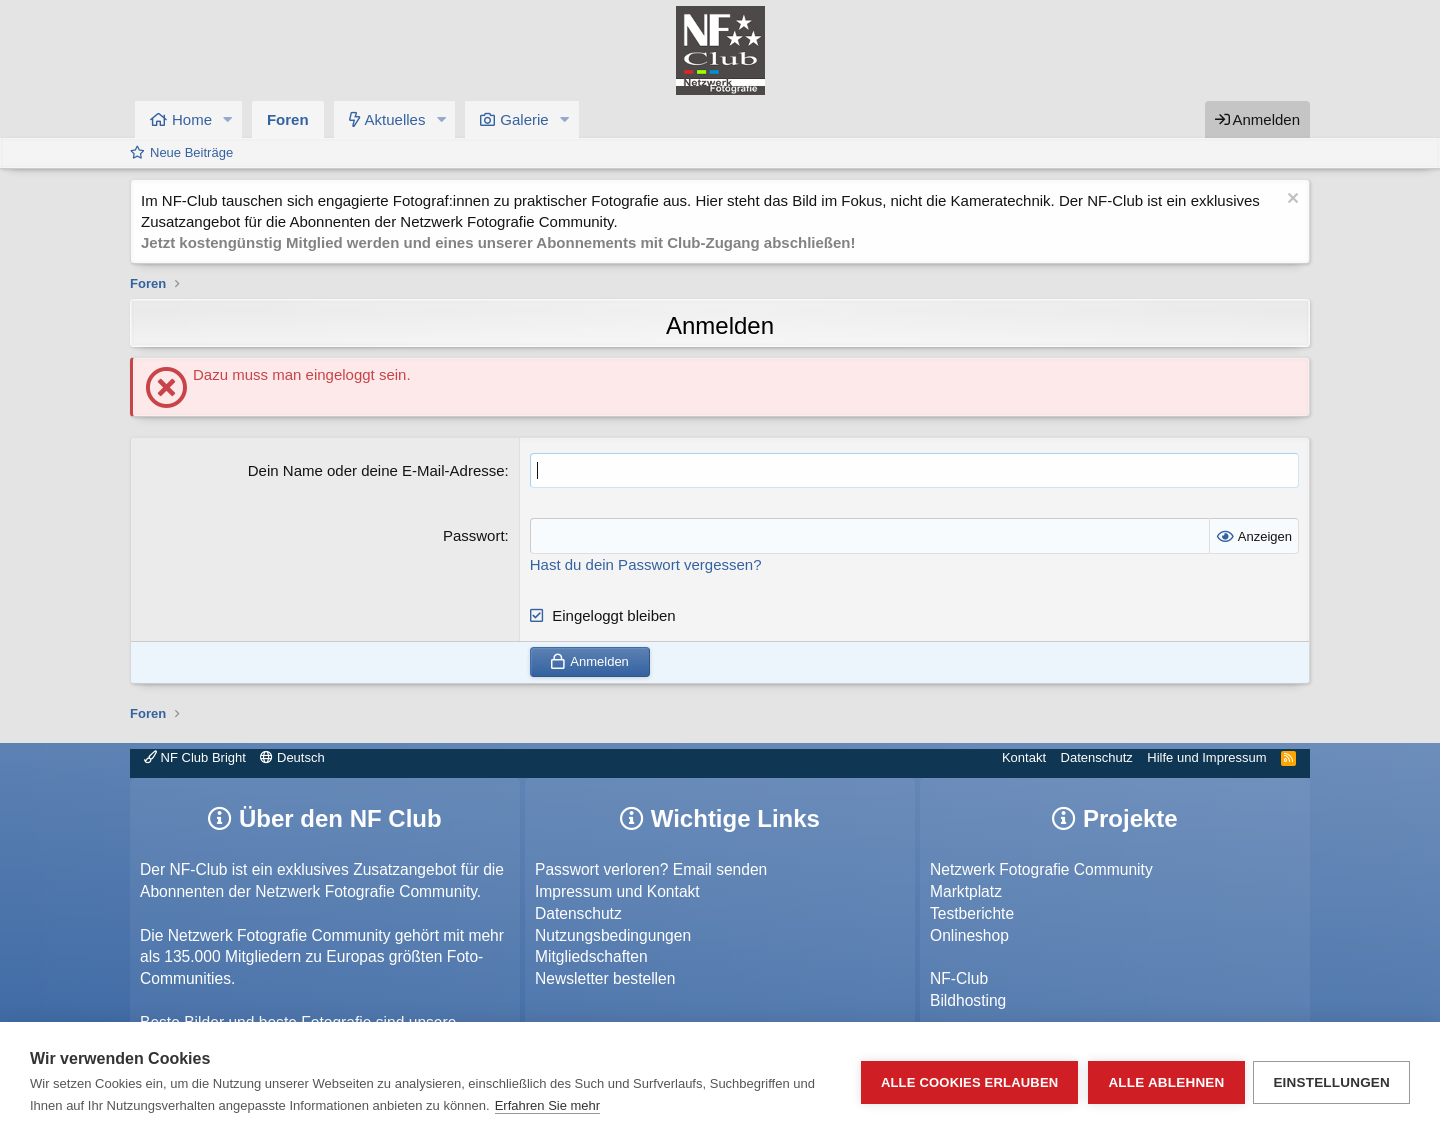 Image resolution: width=1440 pixels, height=1142 pixels. What do you see at coordinates (972, 912) in the screenshot?
I see `Testberichte` at bounding box center [972, 912].